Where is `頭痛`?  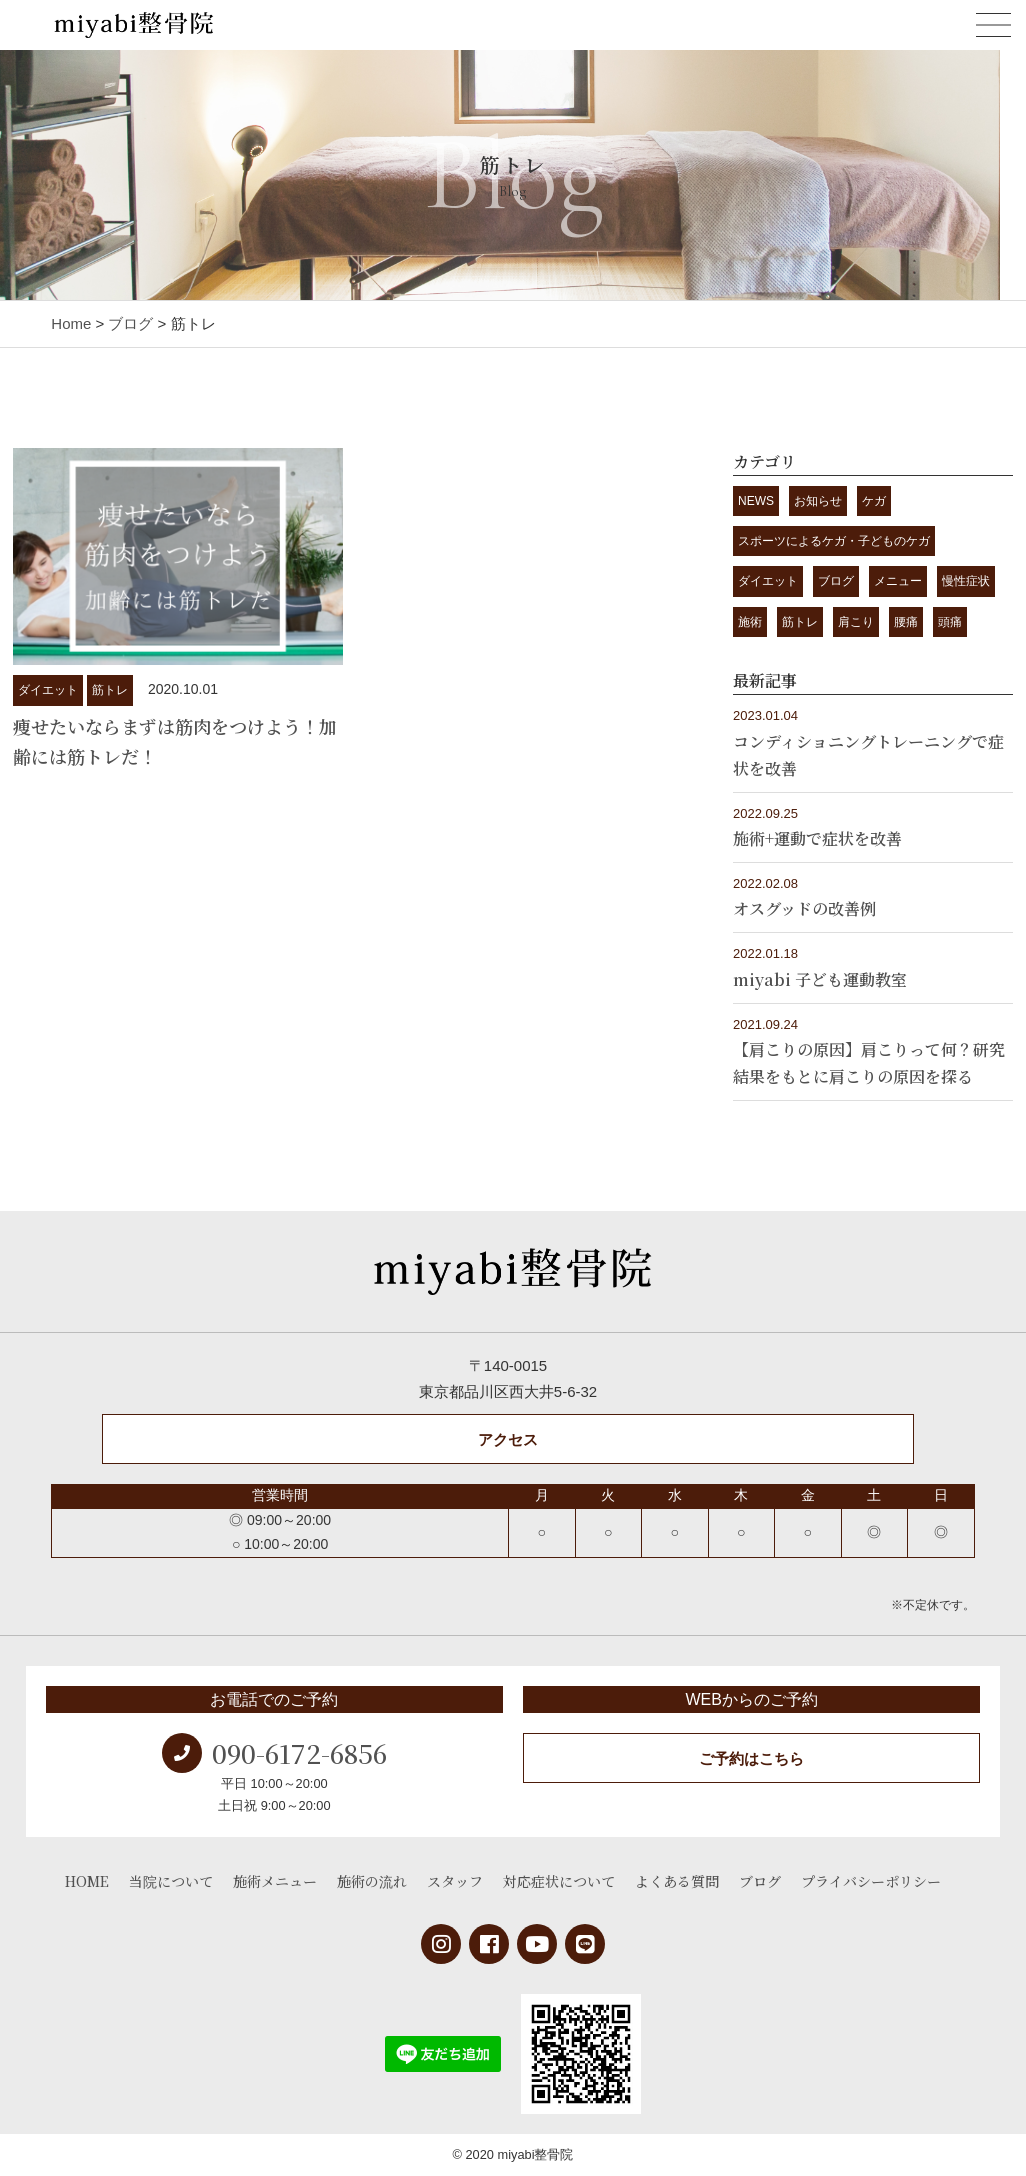
頭痛 is located at coordinates (950, 622).